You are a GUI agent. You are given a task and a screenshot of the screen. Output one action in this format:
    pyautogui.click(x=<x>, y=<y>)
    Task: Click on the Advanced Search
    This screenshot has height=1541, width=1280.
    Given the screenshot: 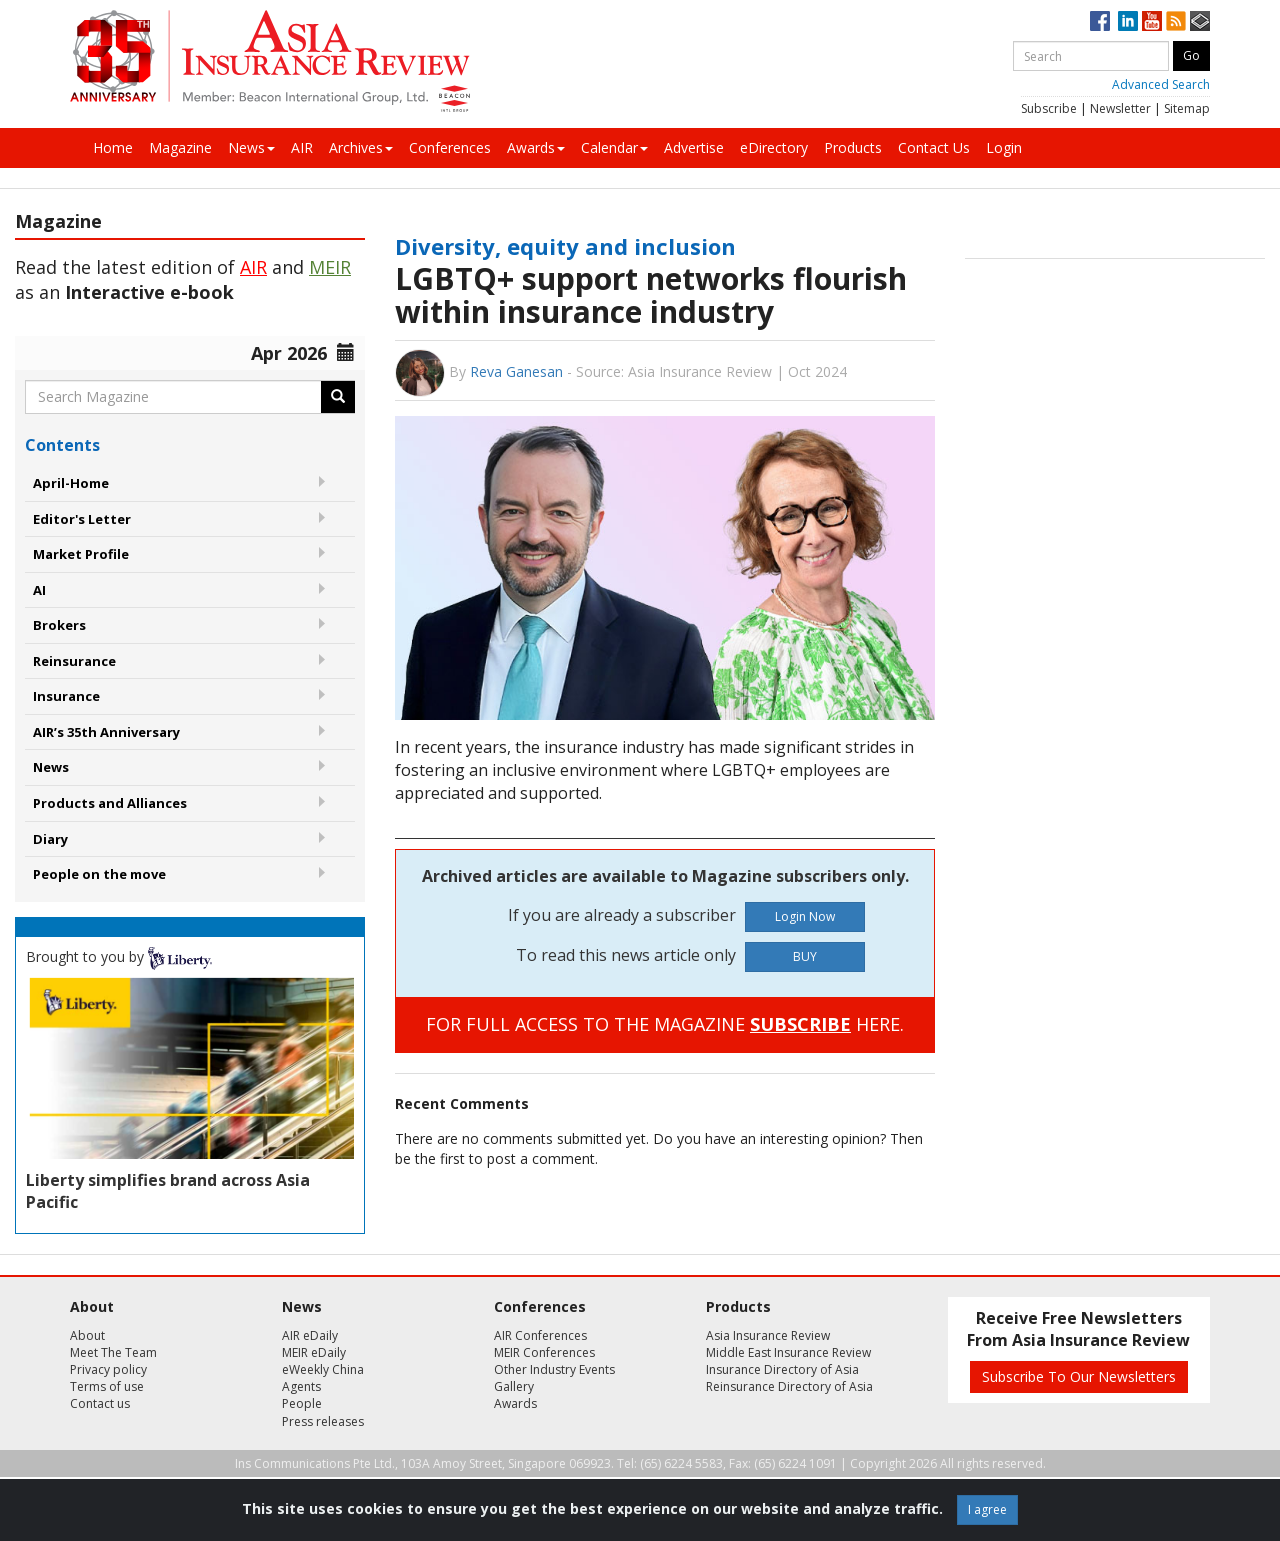 What is the action you would take?
    pyautogui.click(x=1161, y=84)
    